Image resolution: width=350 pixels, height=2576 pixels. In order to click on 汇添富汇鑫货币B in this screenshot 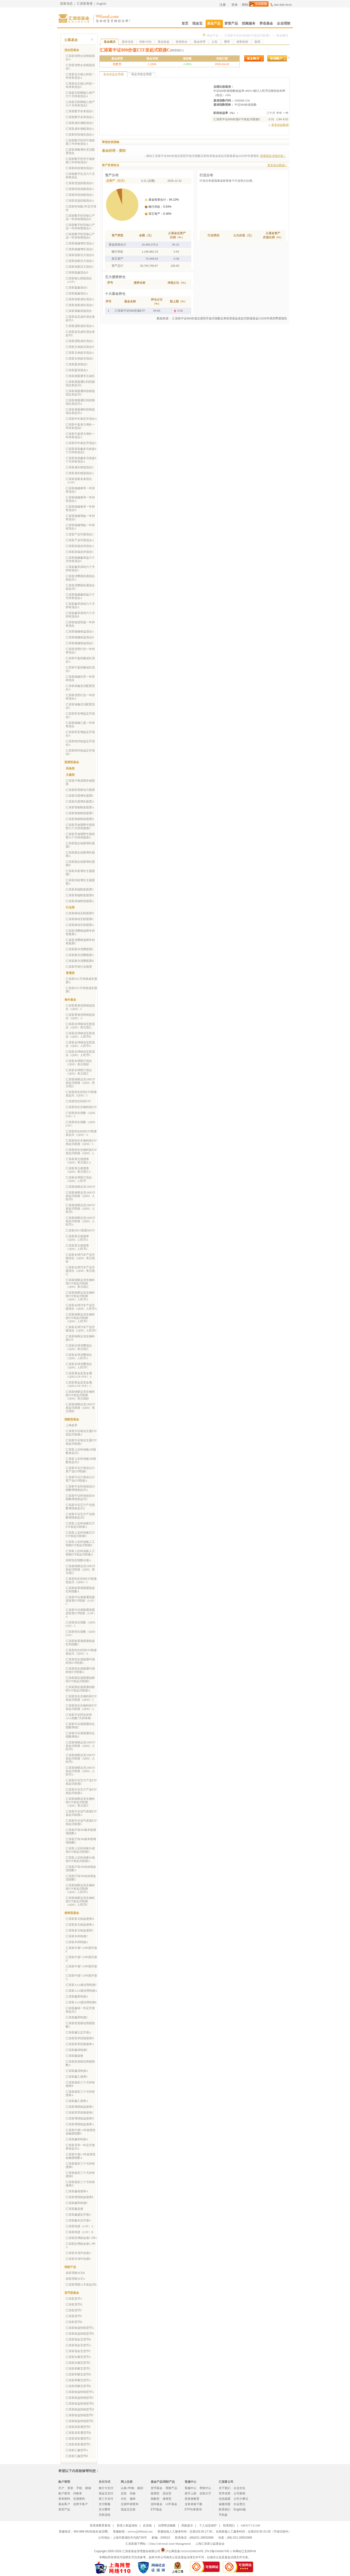, I will do `click(77, 2456)`.